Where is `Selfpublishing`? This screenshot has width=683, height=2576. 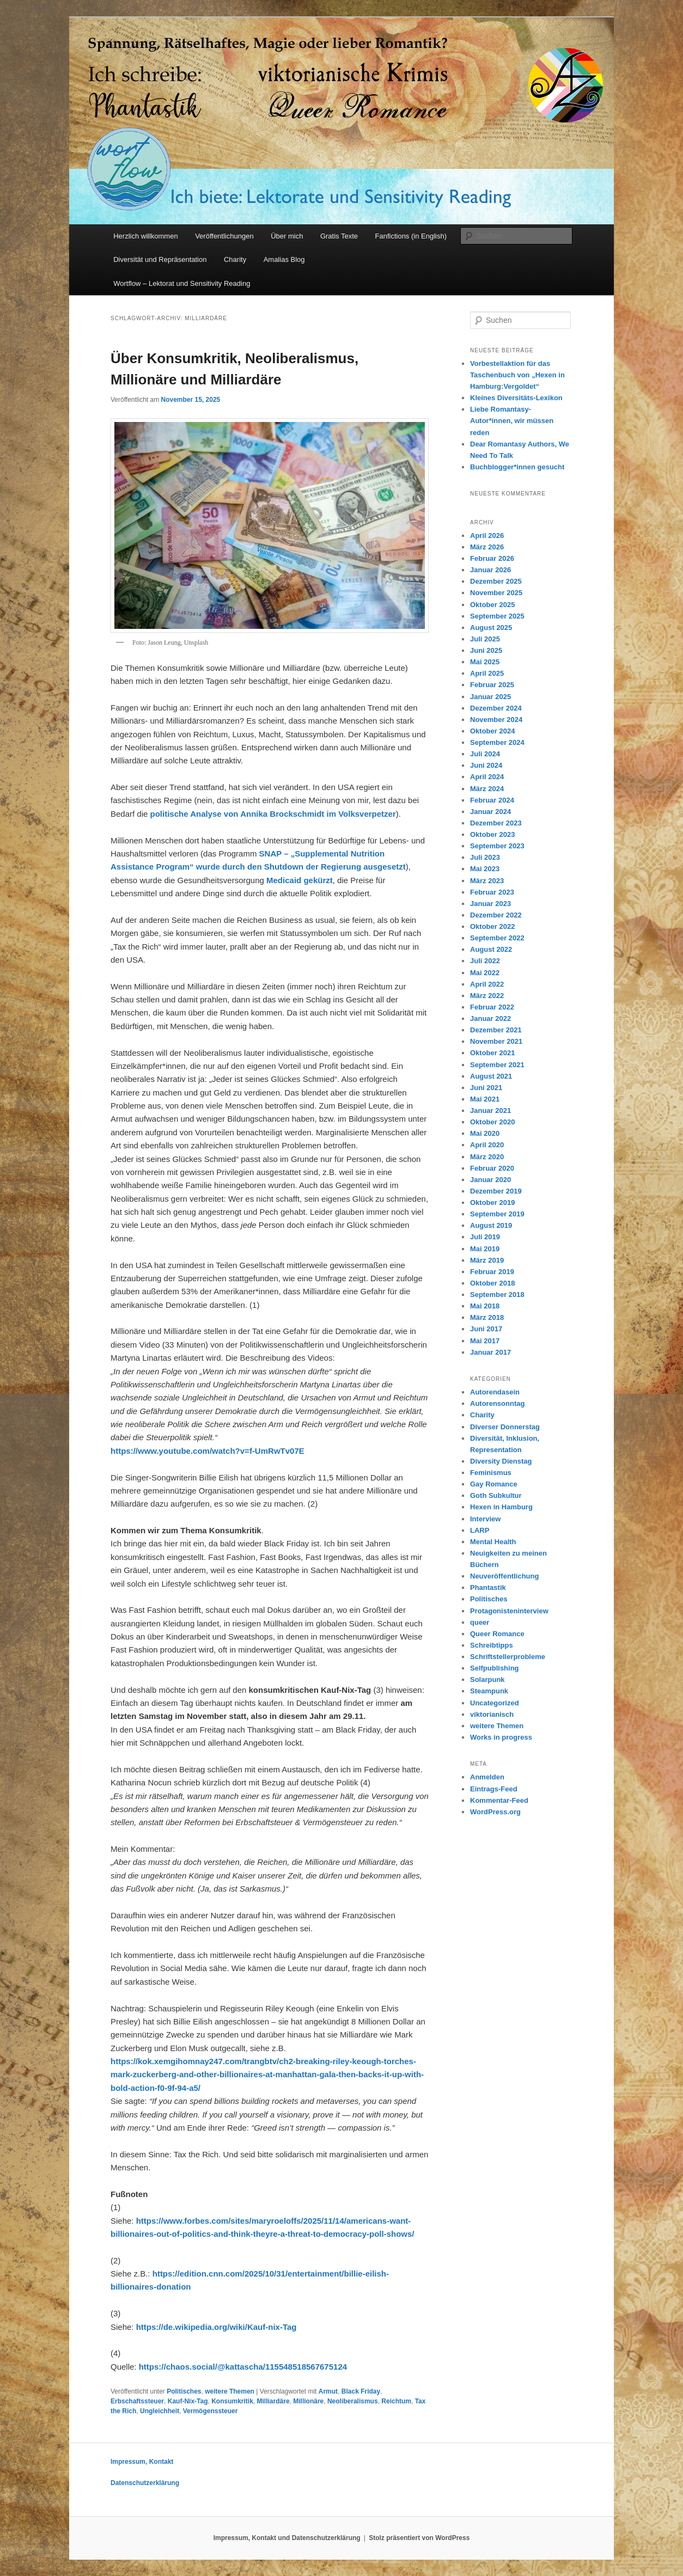 Selfpublishing is located at coordinates (494, 1668).